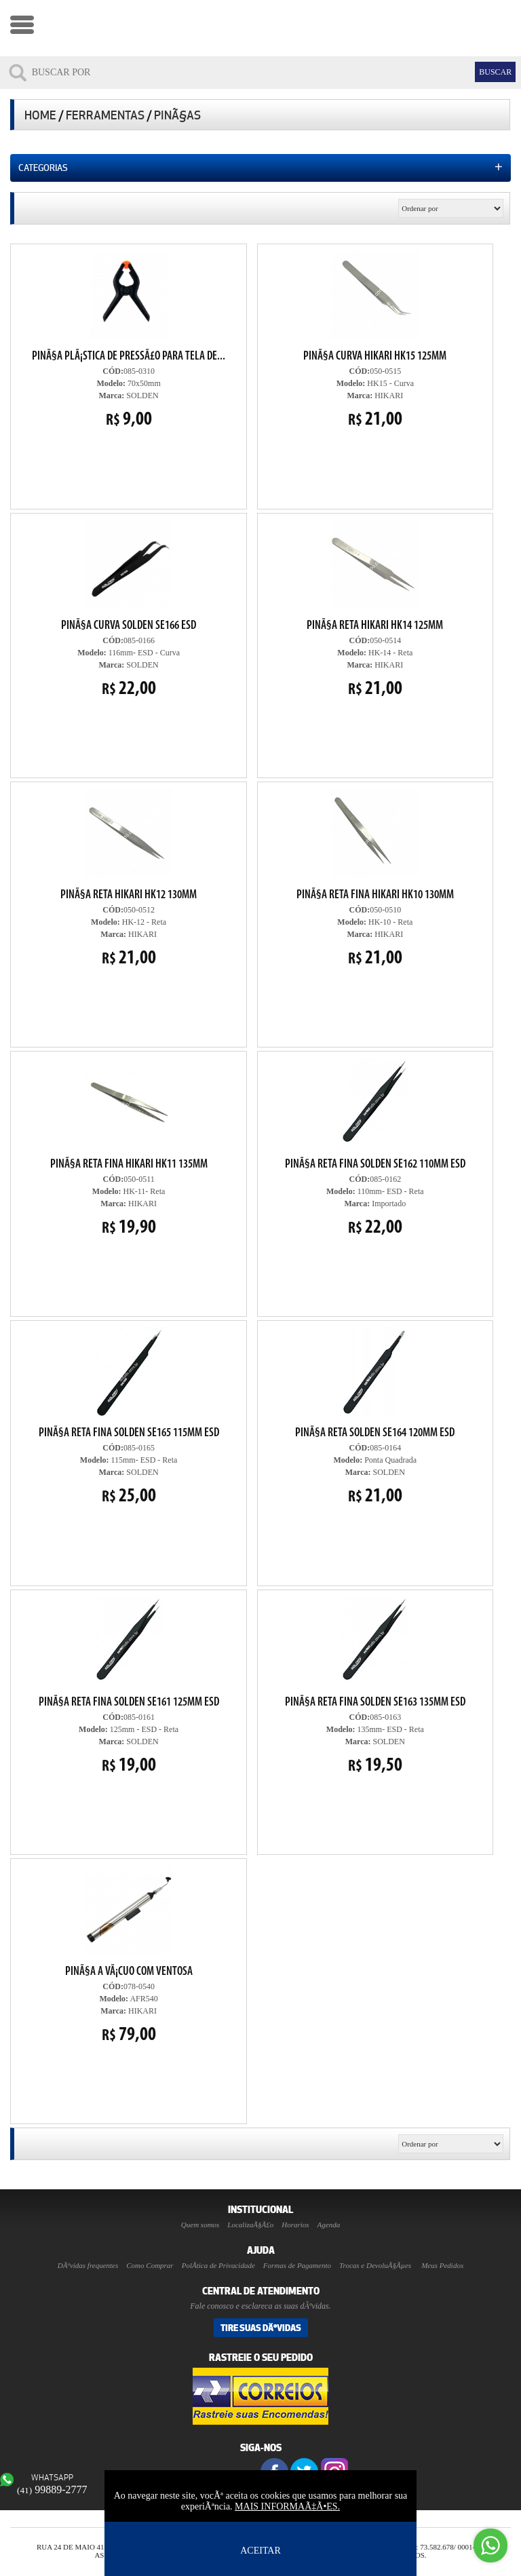  I want to click on PolÃ­tica de Privacidade, so click(218, 2265).